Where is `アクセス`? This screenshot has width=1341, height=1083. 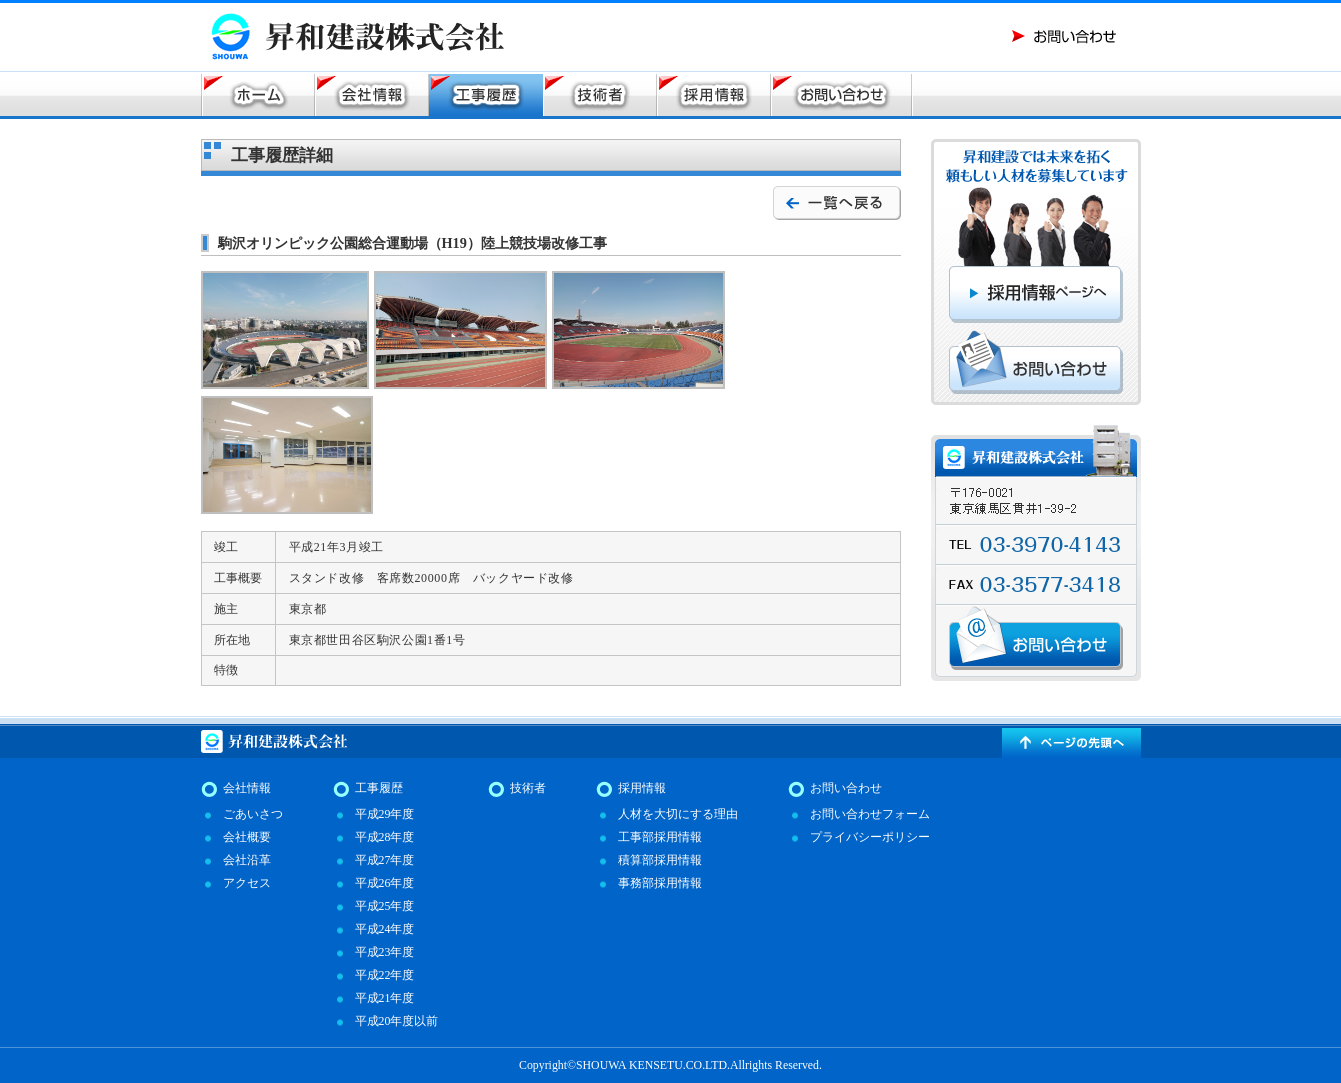 アクセス is located at coordinates (247, 883).